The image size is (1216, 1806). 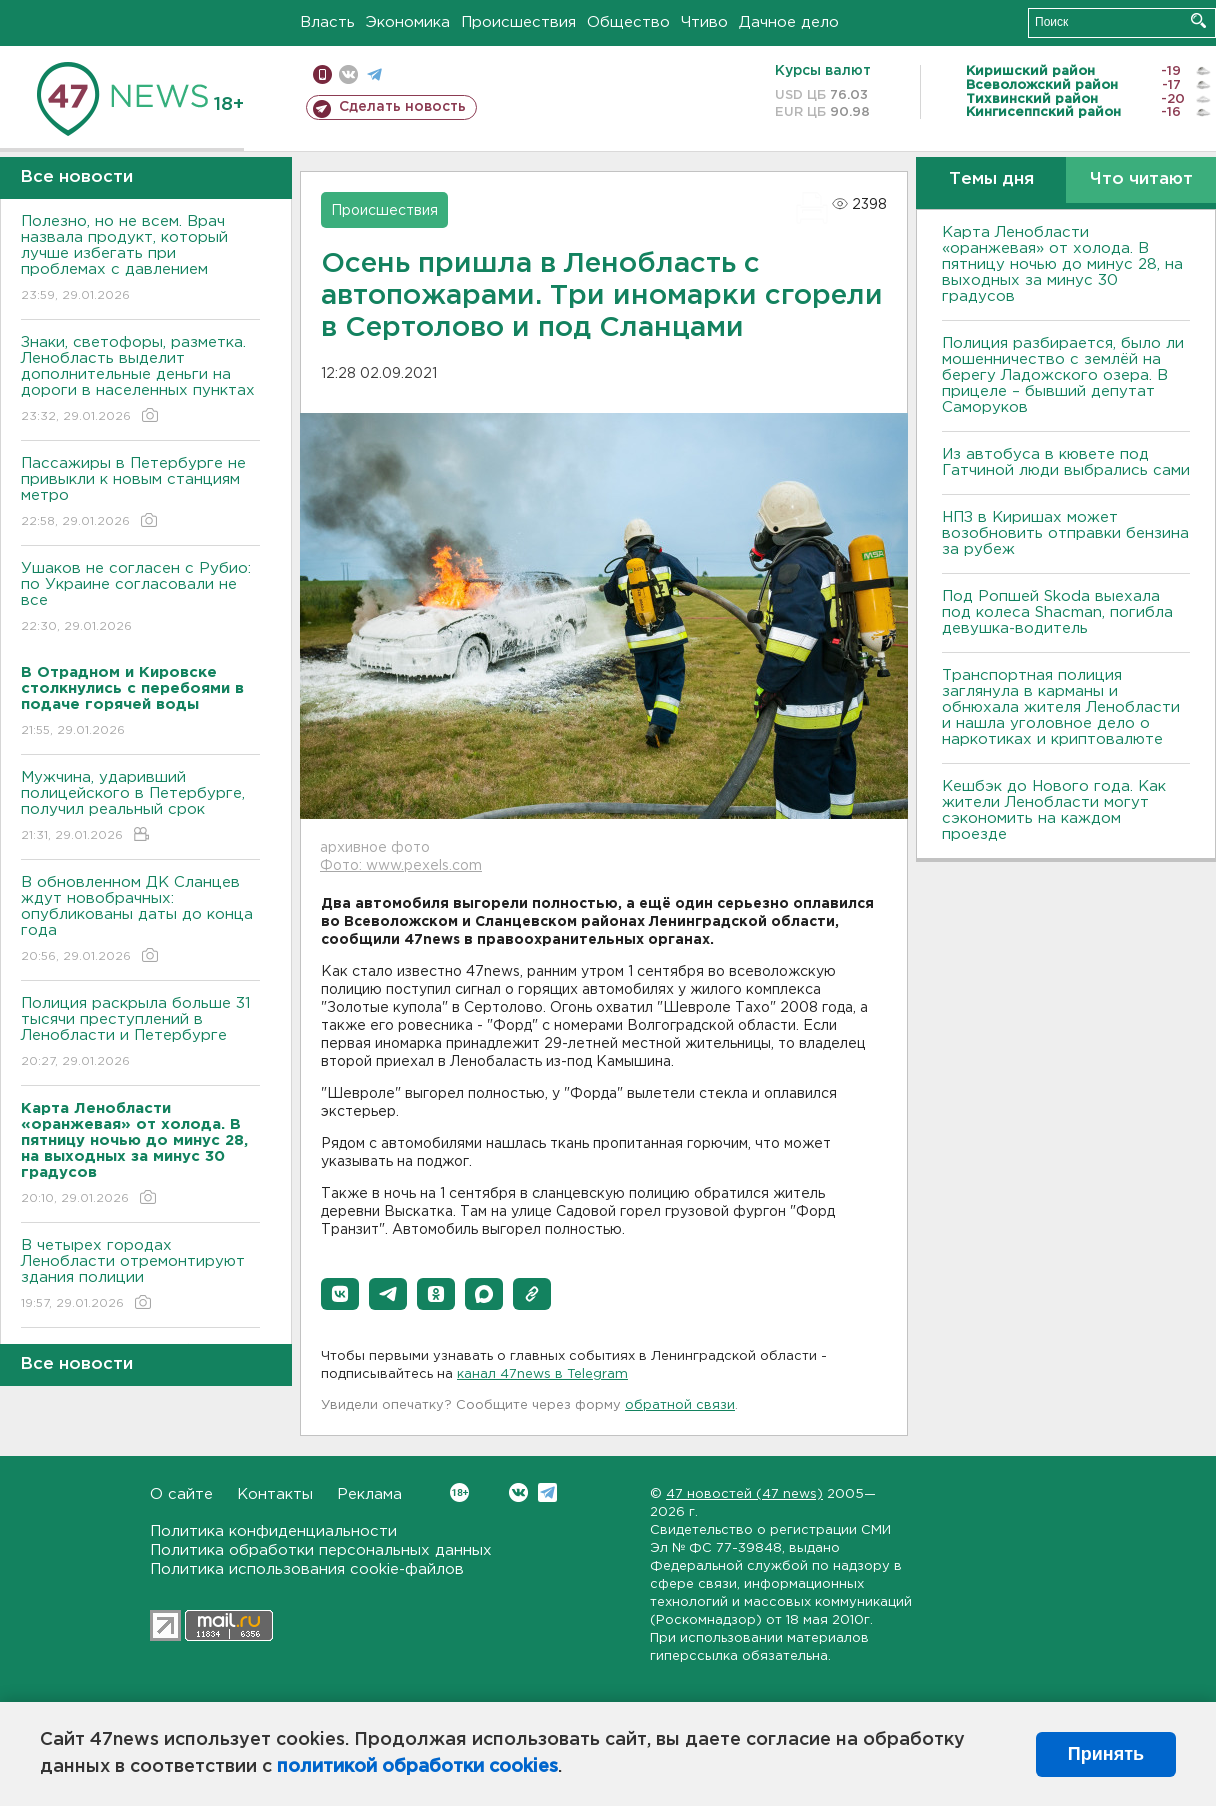 I want to click on Чтиво, so click(x=704, y=22).